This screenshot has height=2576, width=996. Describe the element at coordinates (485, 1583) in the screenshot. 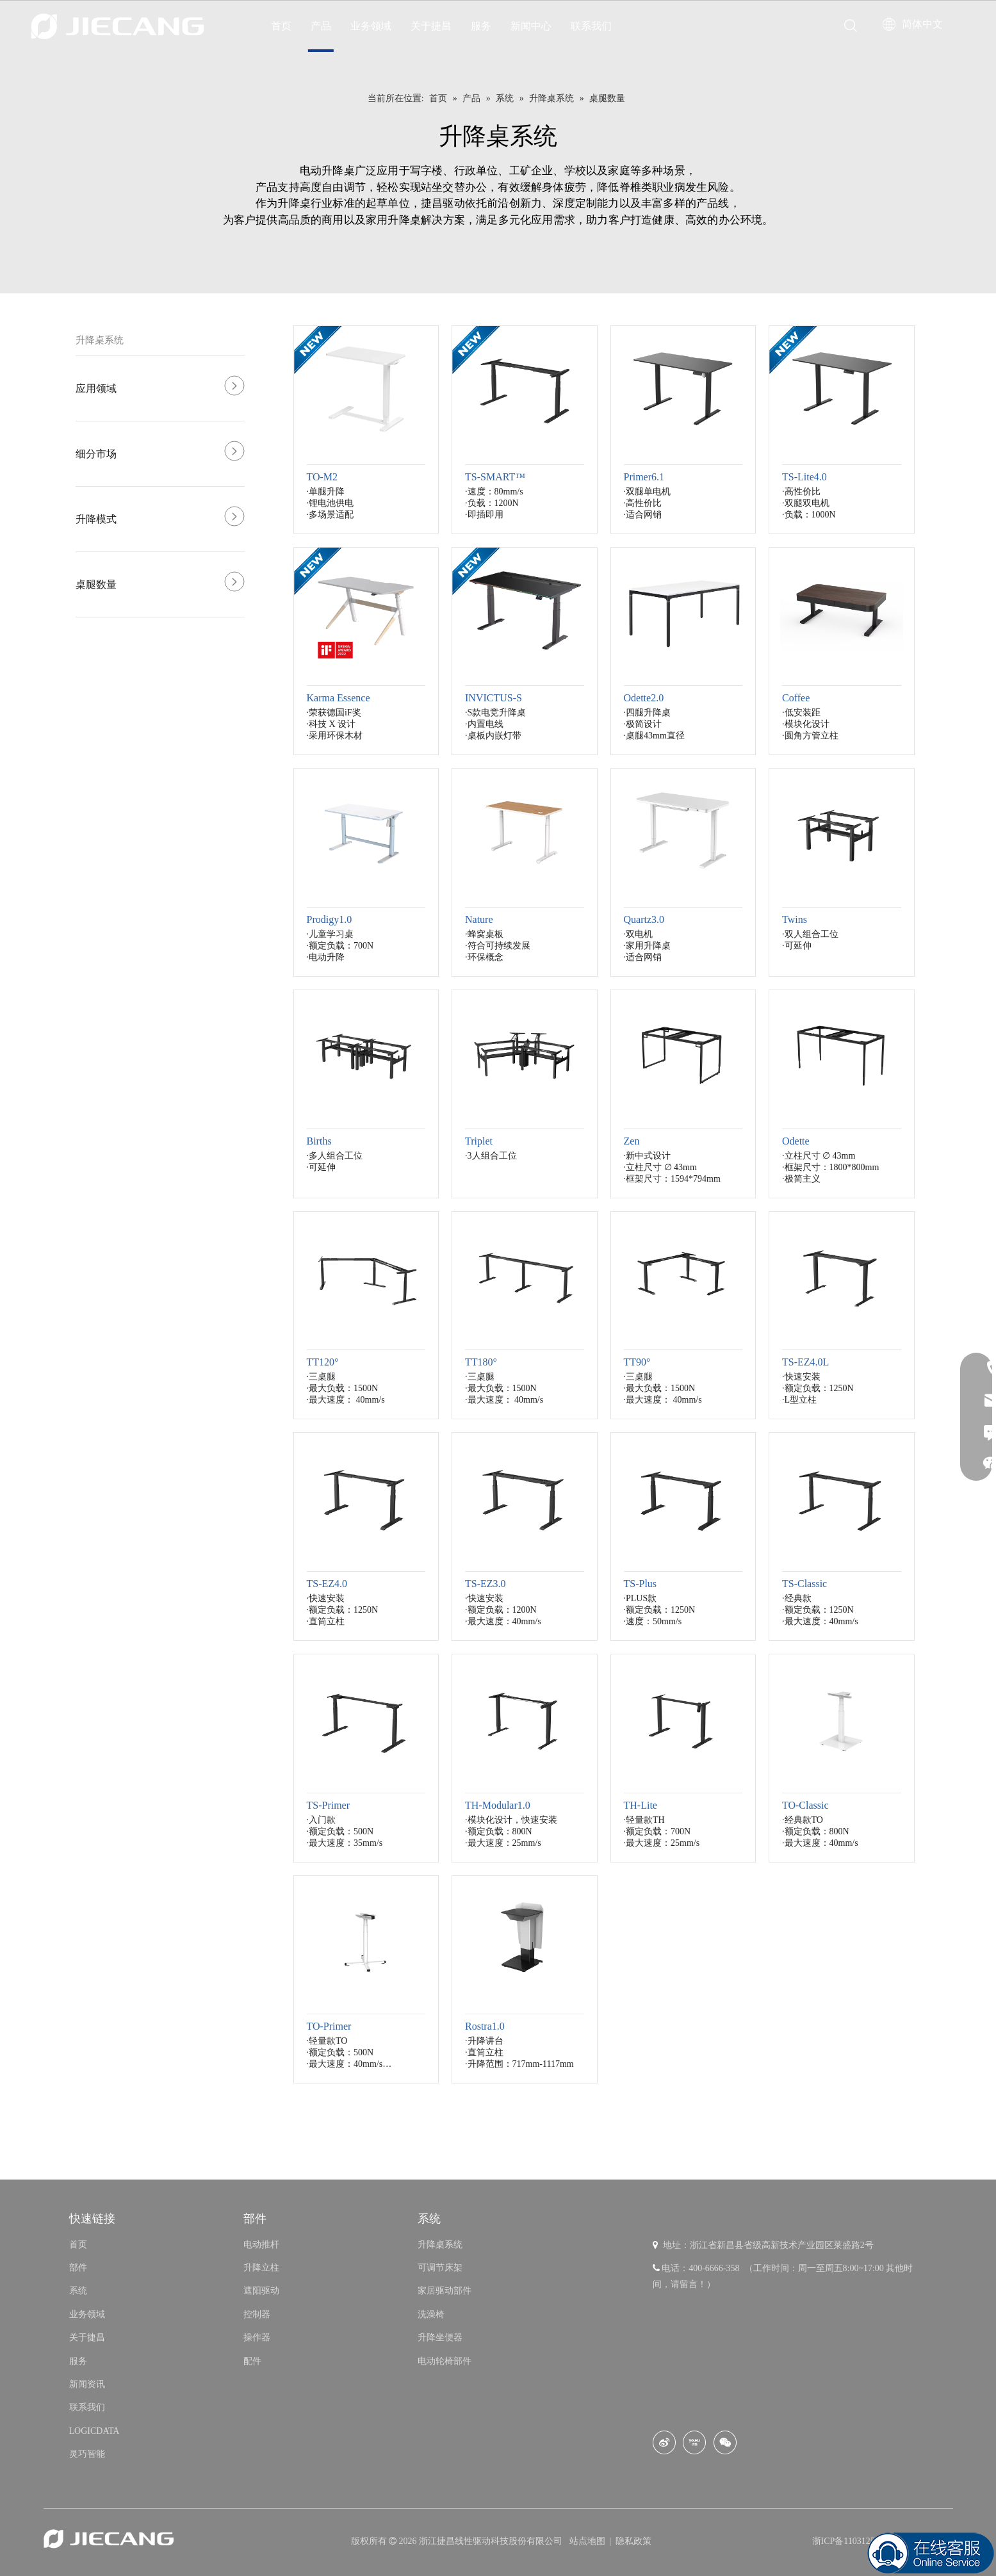

I see `TS-EZ3.0` at that location.